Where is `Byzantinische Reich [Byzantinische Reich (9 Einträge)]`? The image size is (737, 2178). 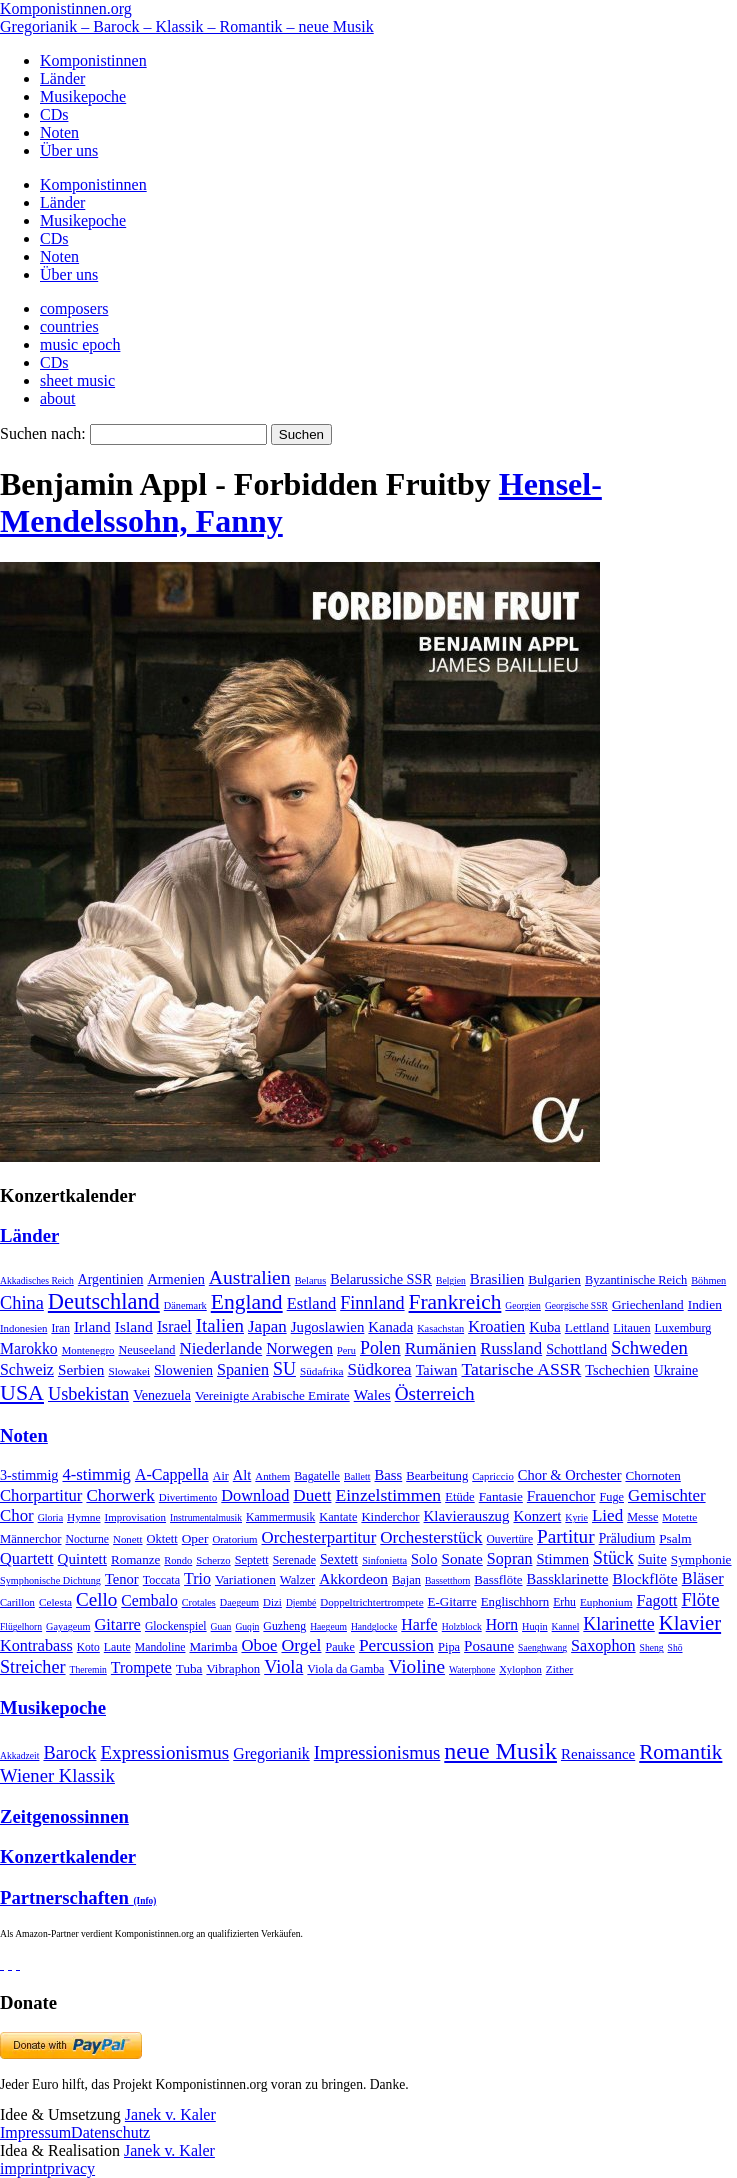 Byzantinische Reich [Byzantinische Reich (9 Einträge)] is located at coordinates (636, 1280).